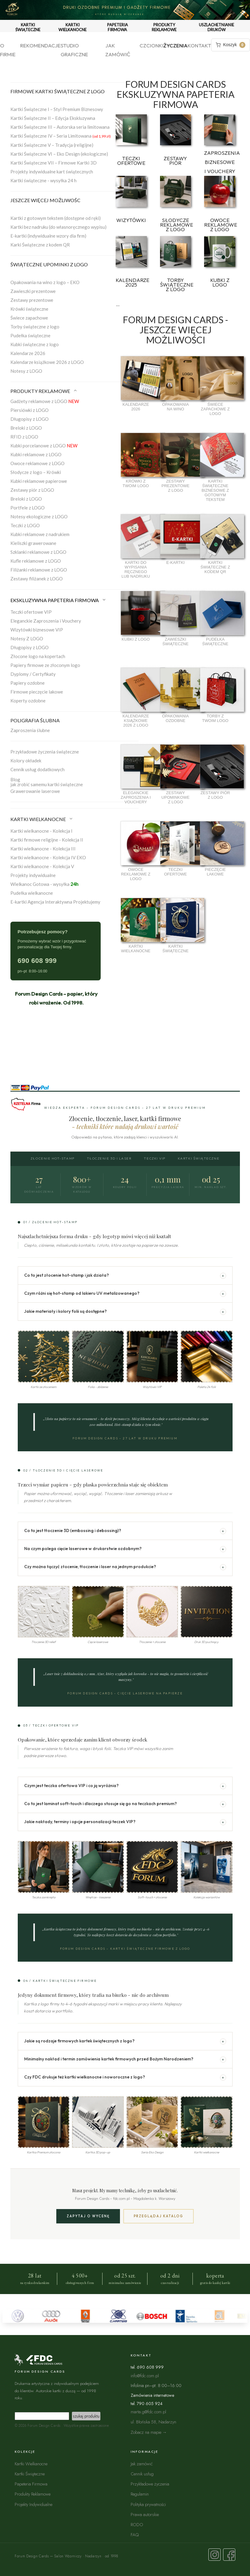  What do you see at coordinates (45, 621) in the screenshot?
I see `Eleganckie Zaproszenia i Vouchery` at bounding box center [45, 621].